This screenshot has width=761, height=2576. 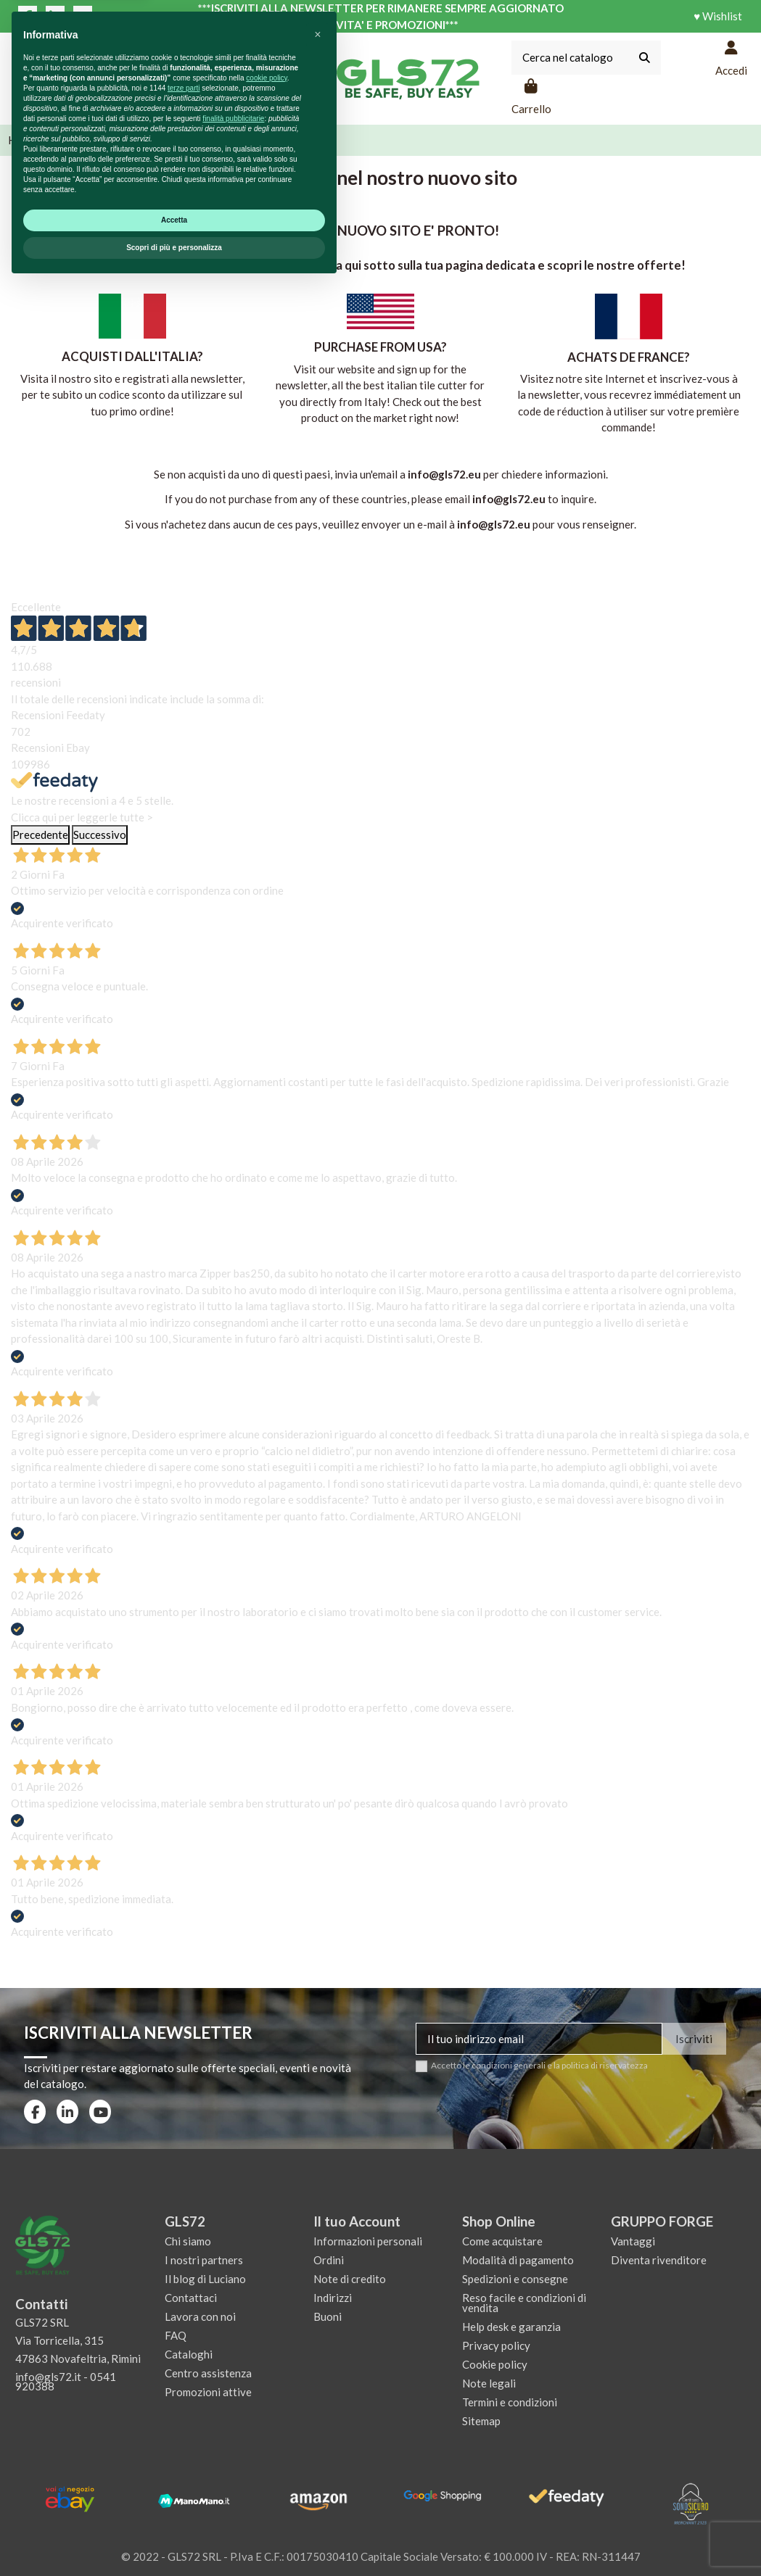 I want to click on ♥ Wishlist, so click(x=718, y=15).